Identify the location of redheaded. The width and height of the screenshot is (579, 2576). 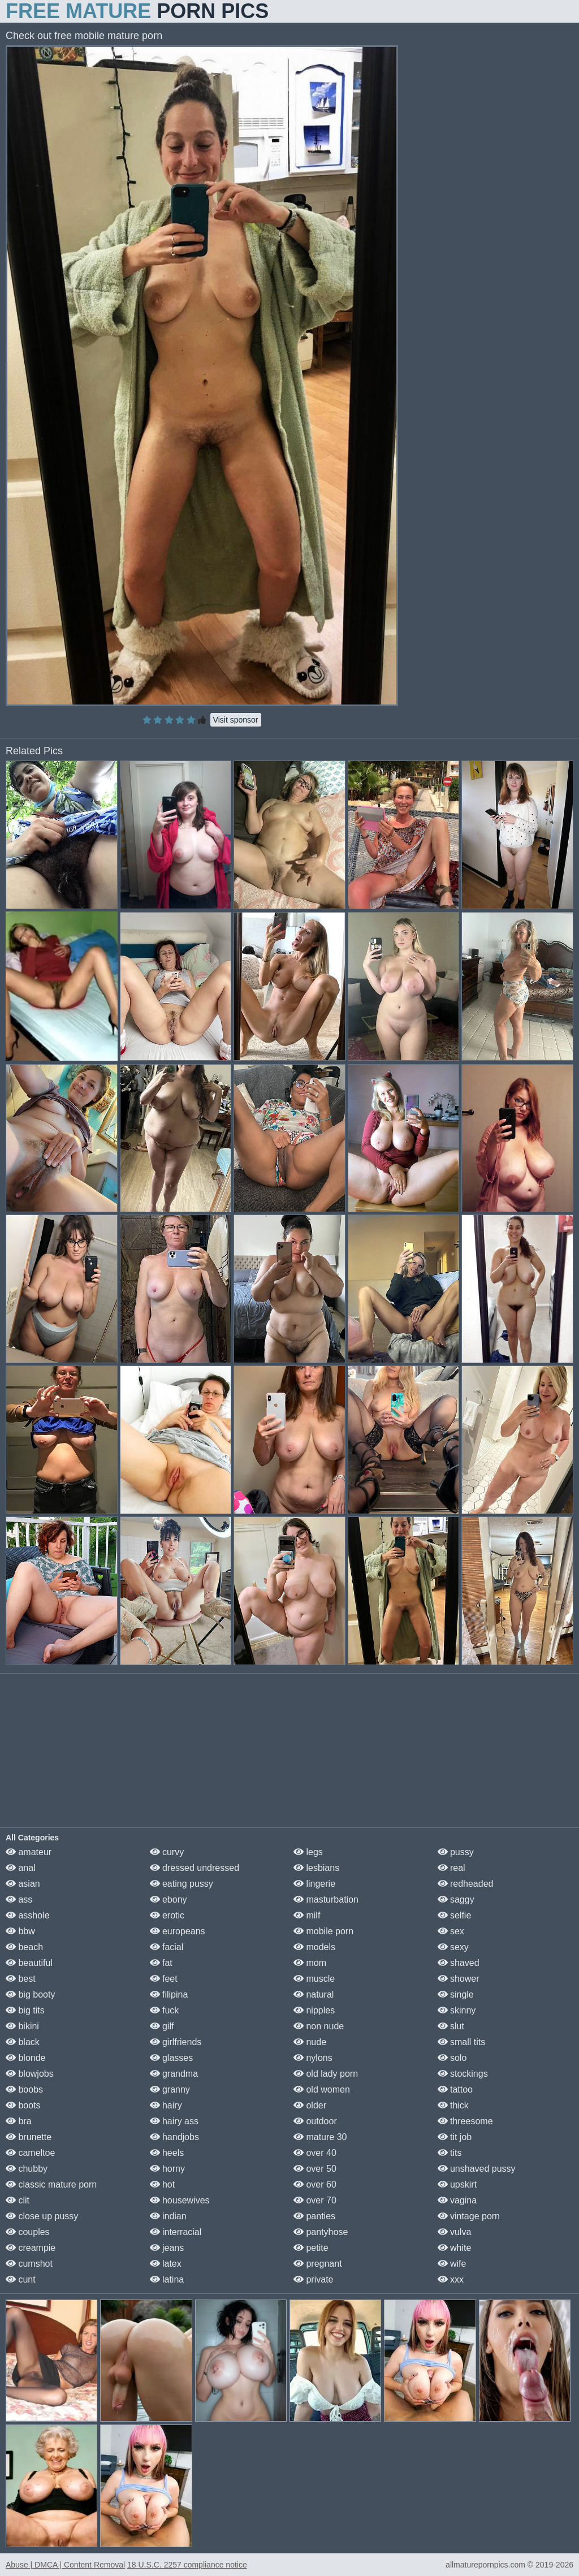
(466, 1883).